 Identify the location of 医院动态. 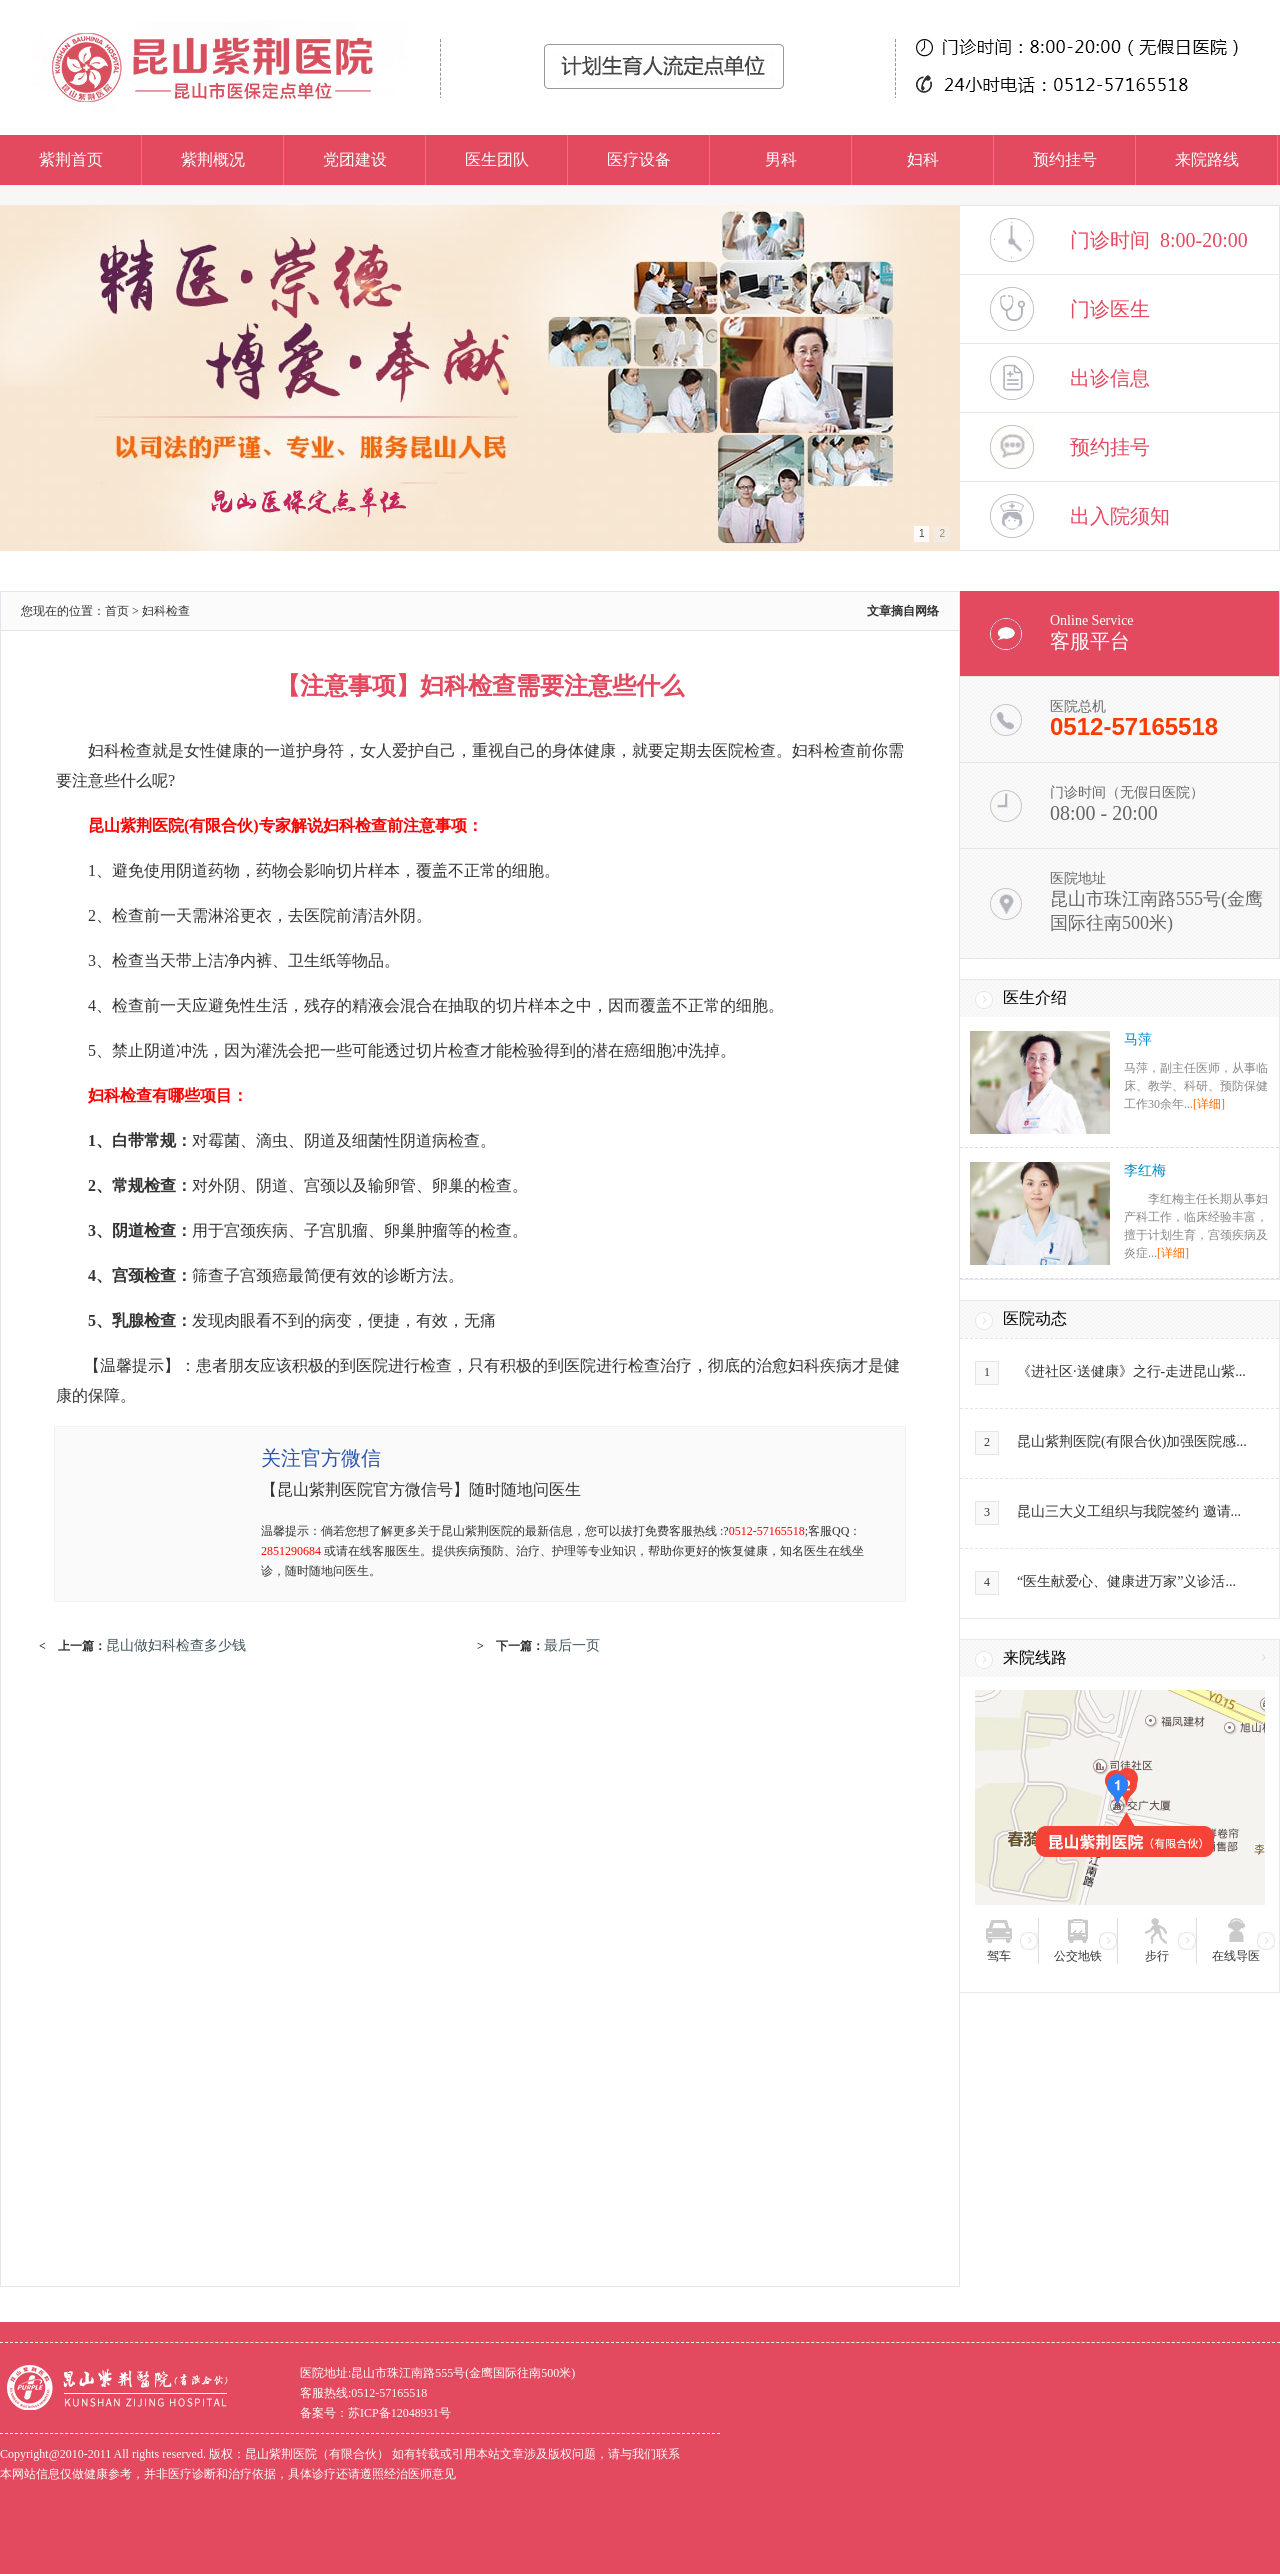
(1035, 1318).